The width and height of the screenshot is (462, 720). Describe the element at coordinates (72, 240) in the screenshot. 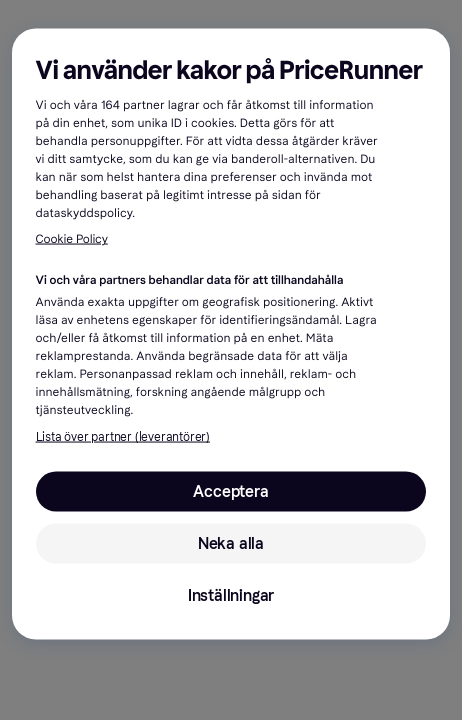

I see `Cookie Policy [Mer information om ditt dataskydd, öppnas i en ny flik]` at that location.